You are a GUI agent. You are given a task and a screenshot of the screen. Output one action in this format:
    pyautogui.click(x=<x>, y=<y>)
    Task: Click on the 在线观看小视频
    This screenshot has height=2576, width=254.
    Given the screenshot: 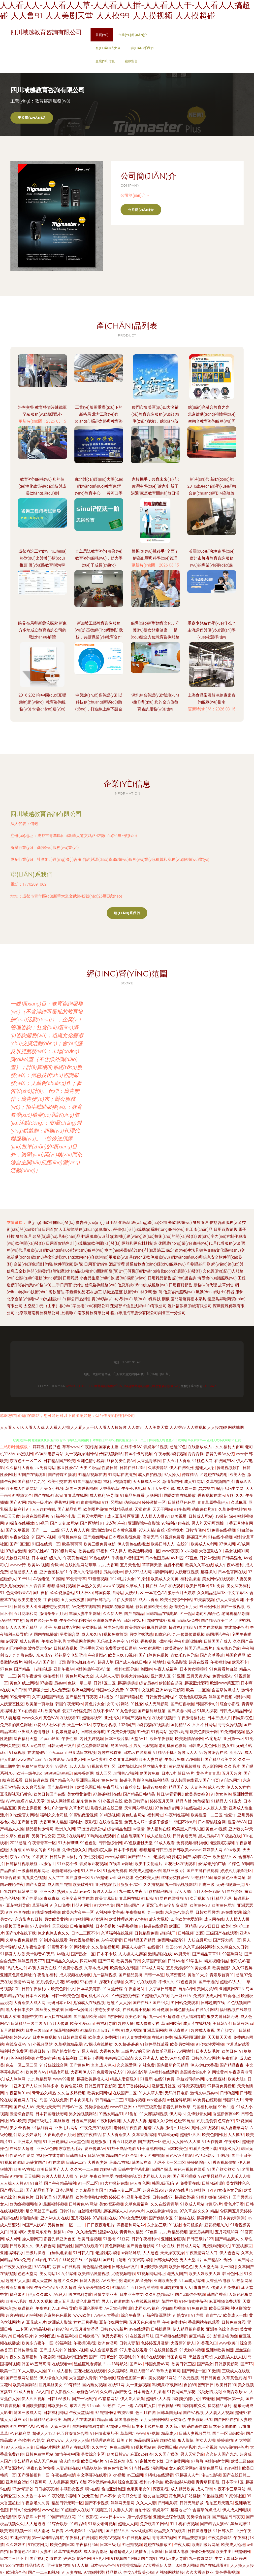 What is the action you would take?
    pyautogui.click(x=136, y=2009)
    